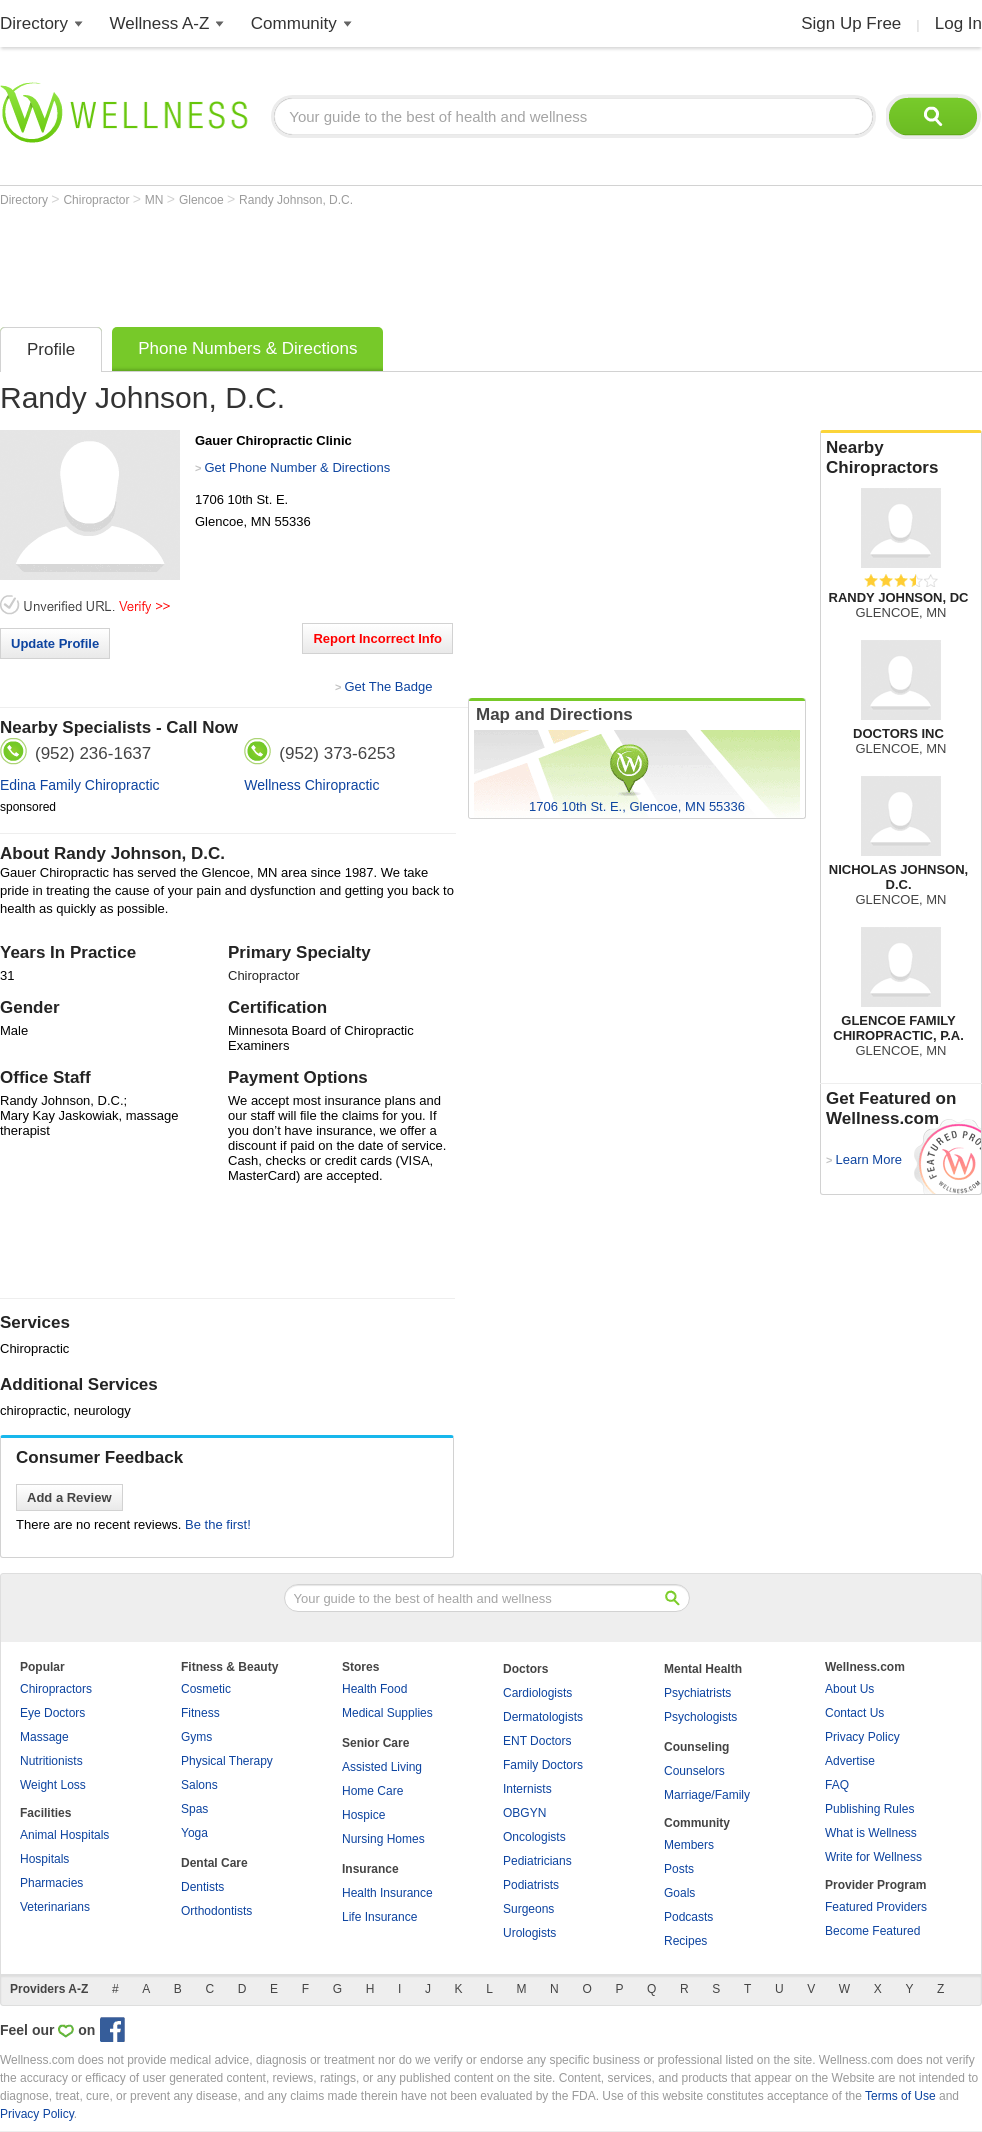  Describe the element at coordinates (700, 1717) in the screenshot. I see `Psychologists` at that location.